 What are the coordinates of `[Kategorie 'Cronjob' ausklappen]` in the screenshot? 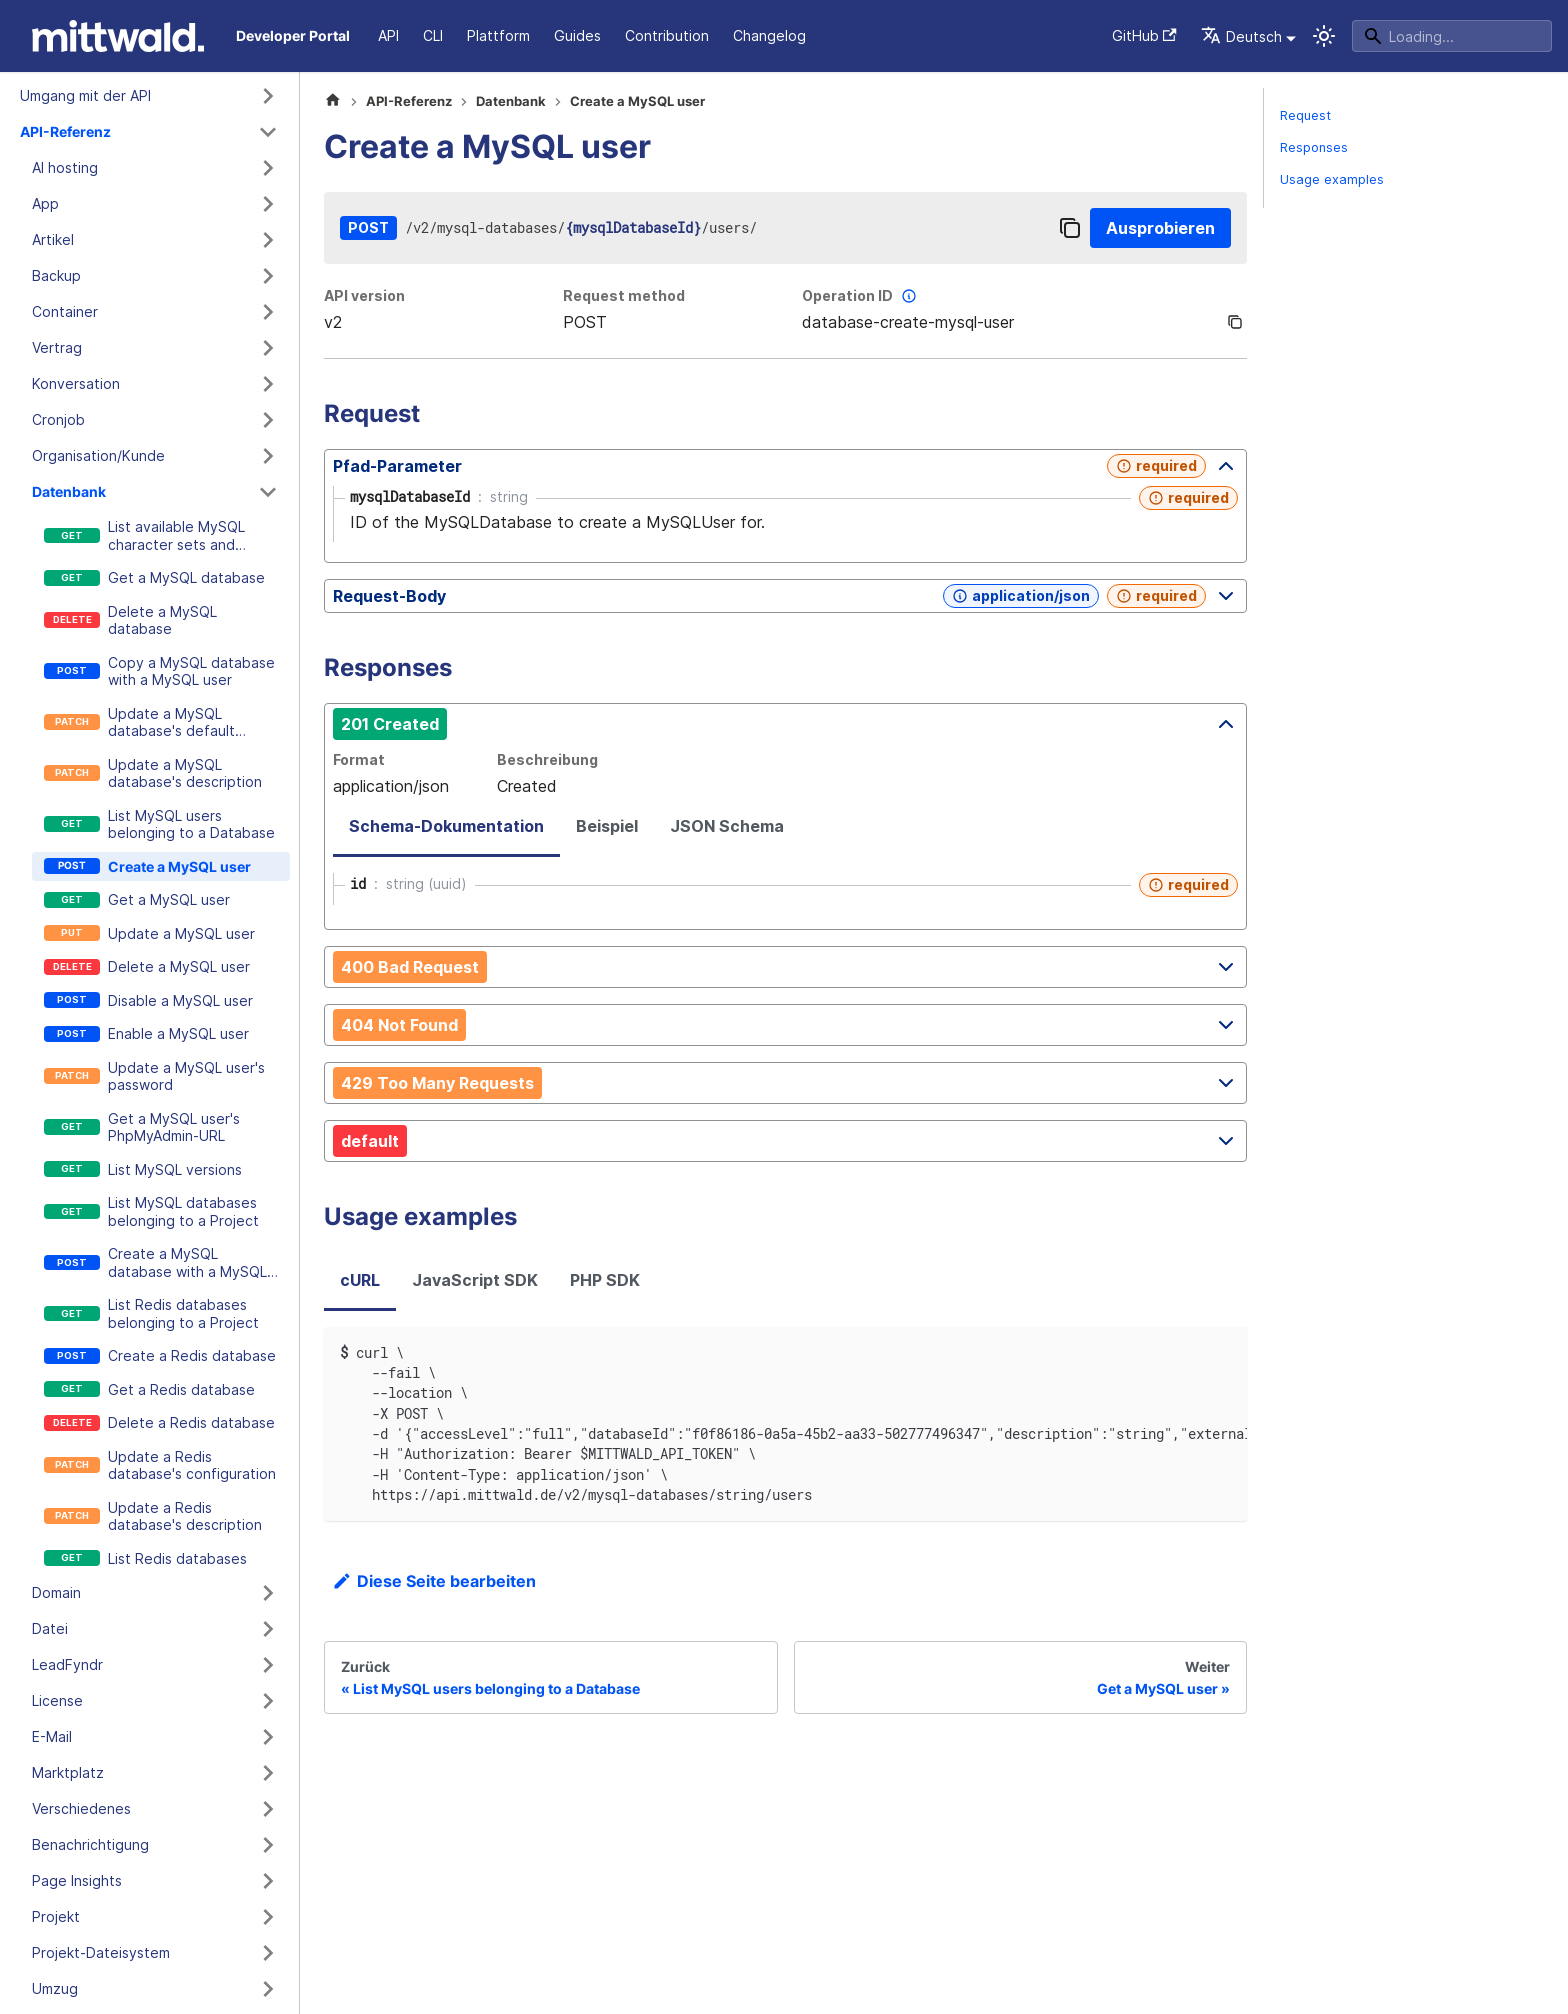 It's located at (268, 420).